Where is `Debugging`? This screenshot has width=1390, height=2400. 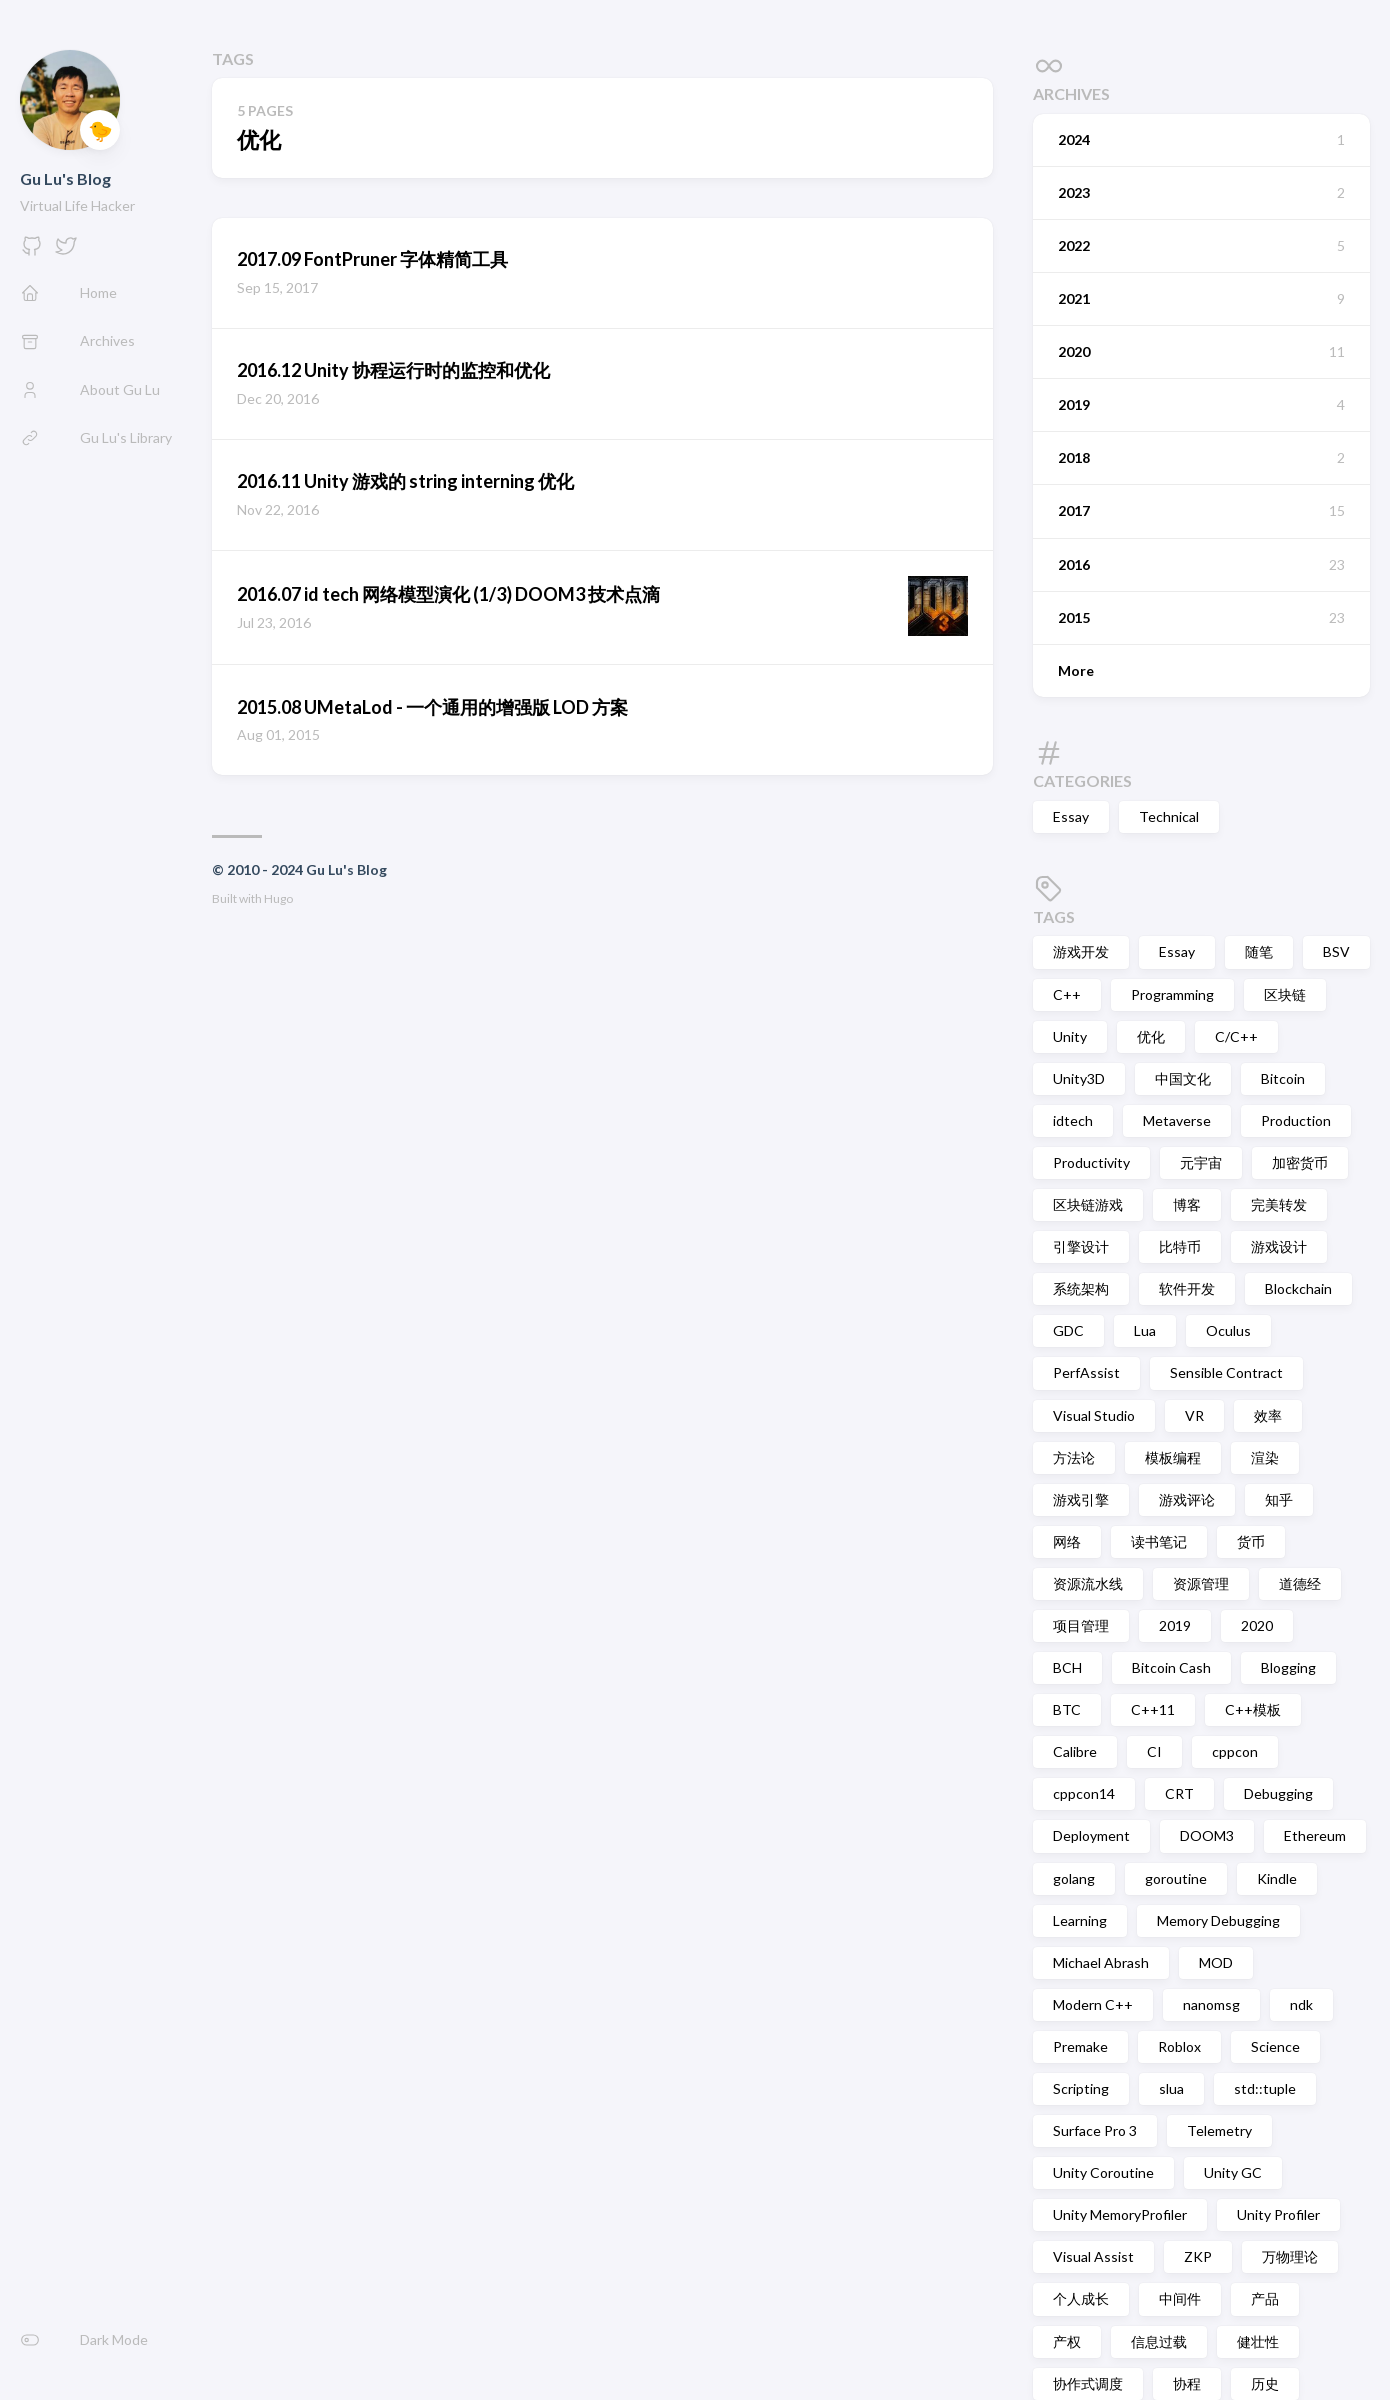 Debugging is located at coordinates (1278, 1793).